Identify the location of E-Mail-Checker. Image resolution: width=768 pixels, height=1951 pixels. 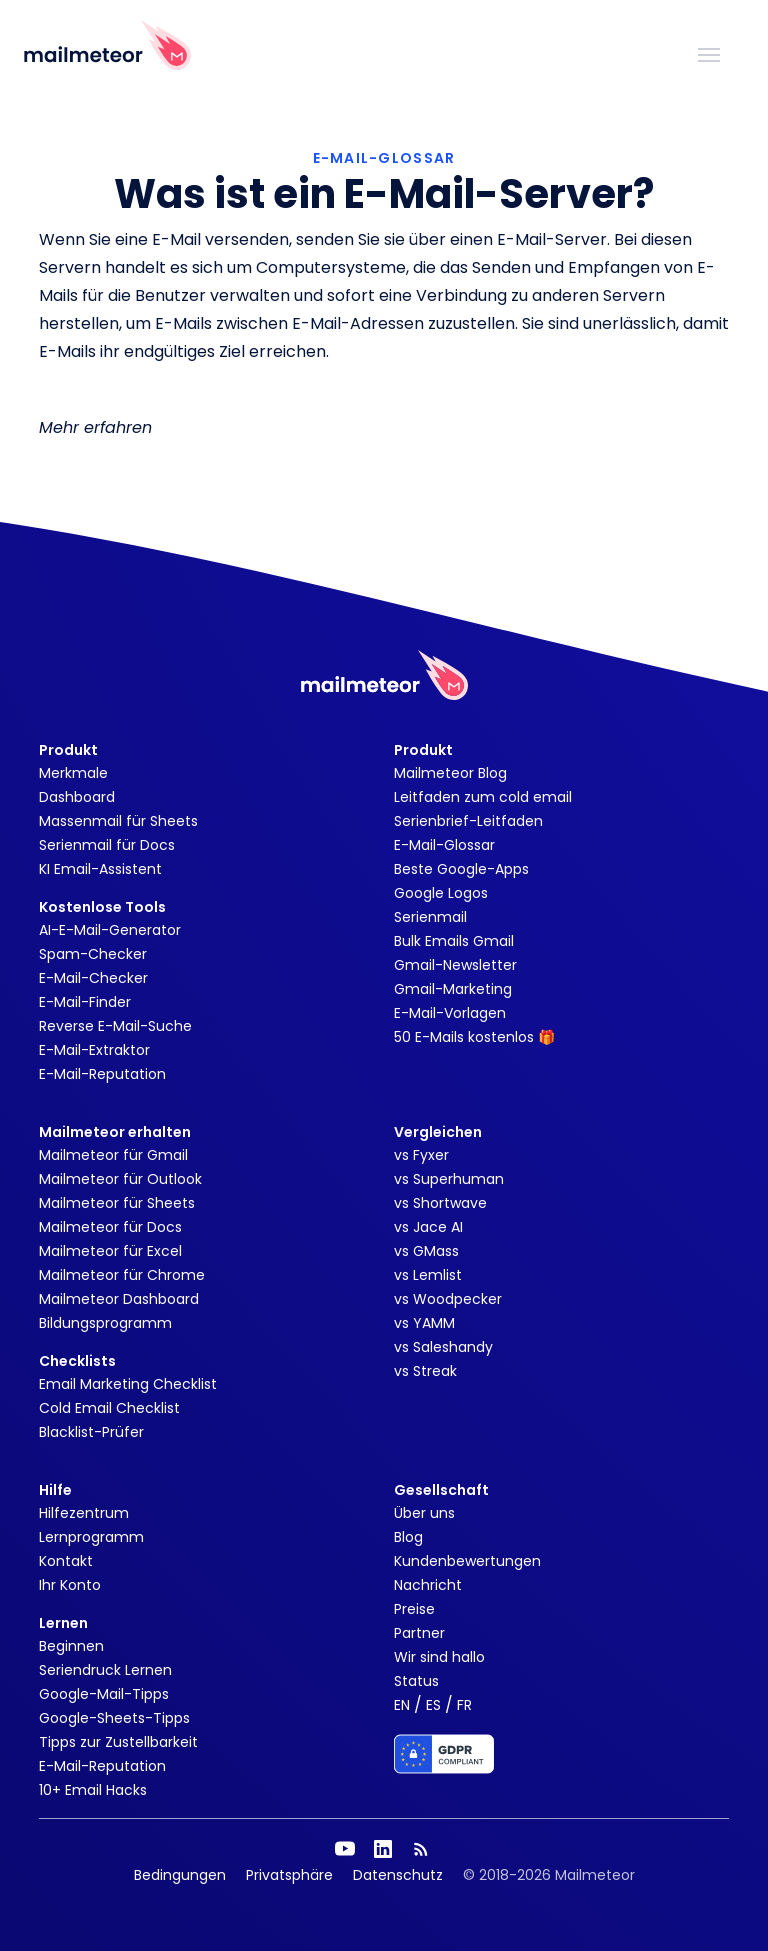
(93, 978).